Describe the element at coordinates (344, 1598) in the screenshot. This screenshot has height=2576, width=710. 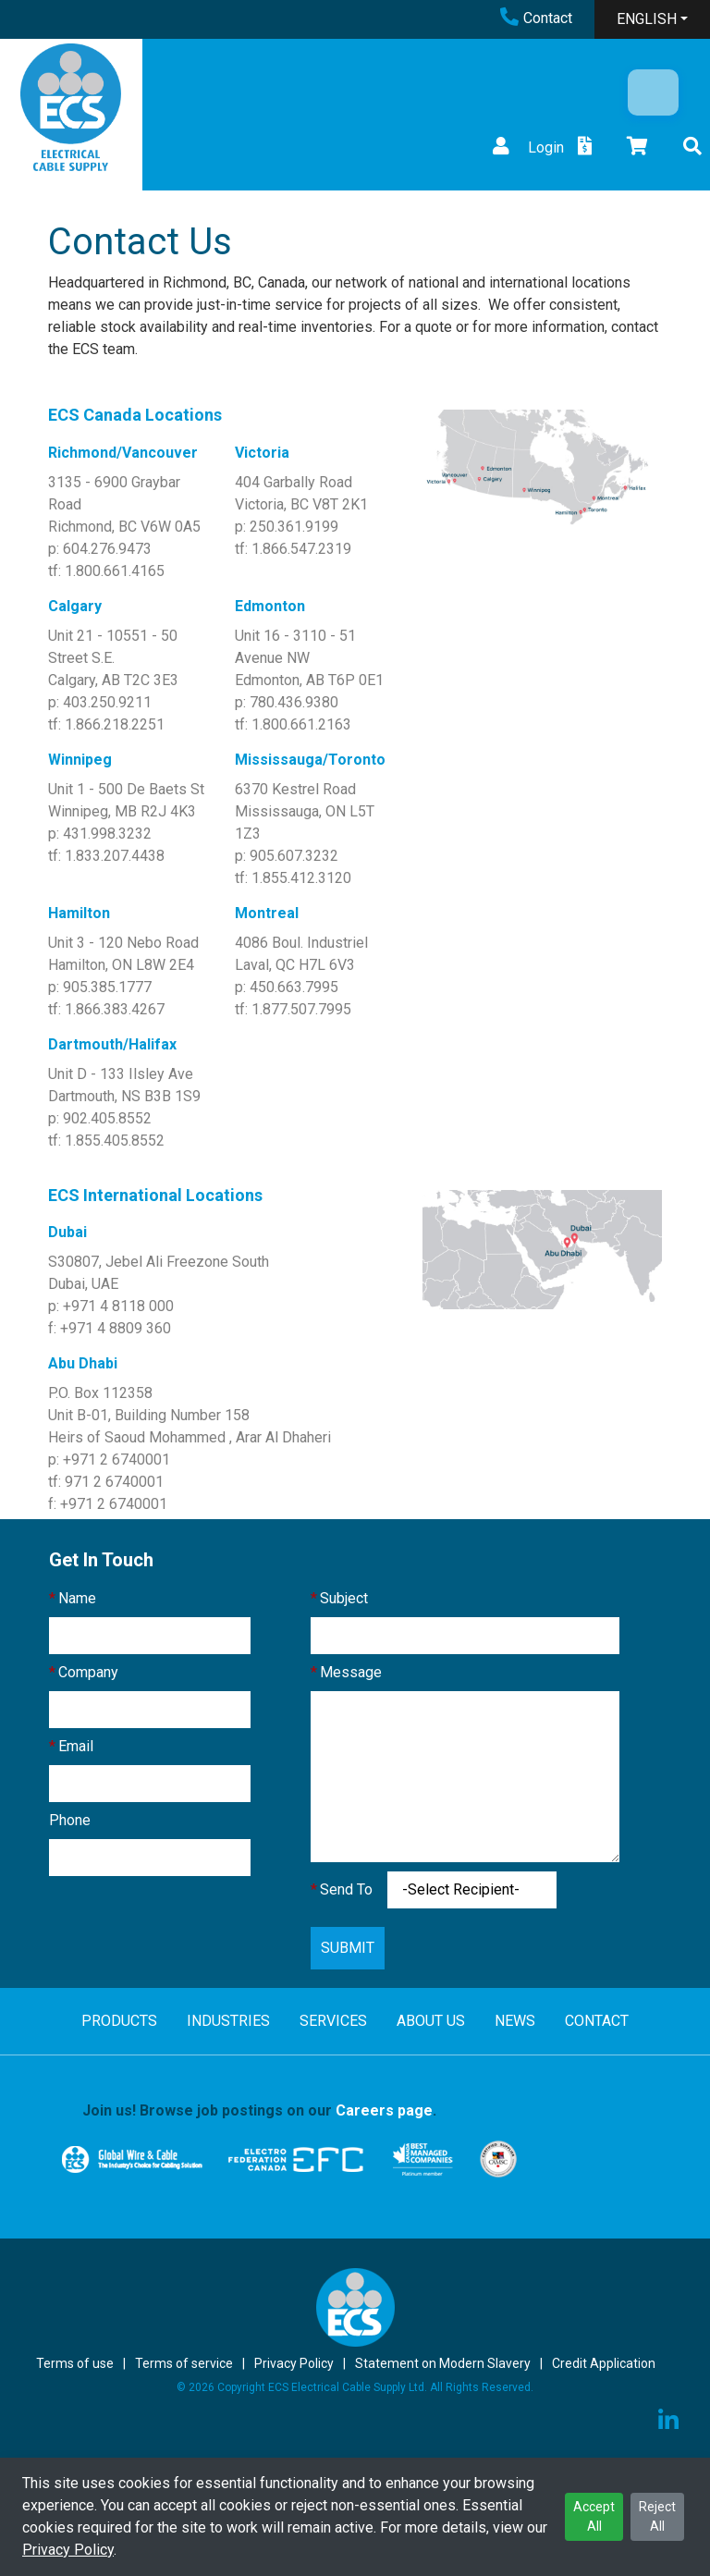
I see `Subject` at that location.